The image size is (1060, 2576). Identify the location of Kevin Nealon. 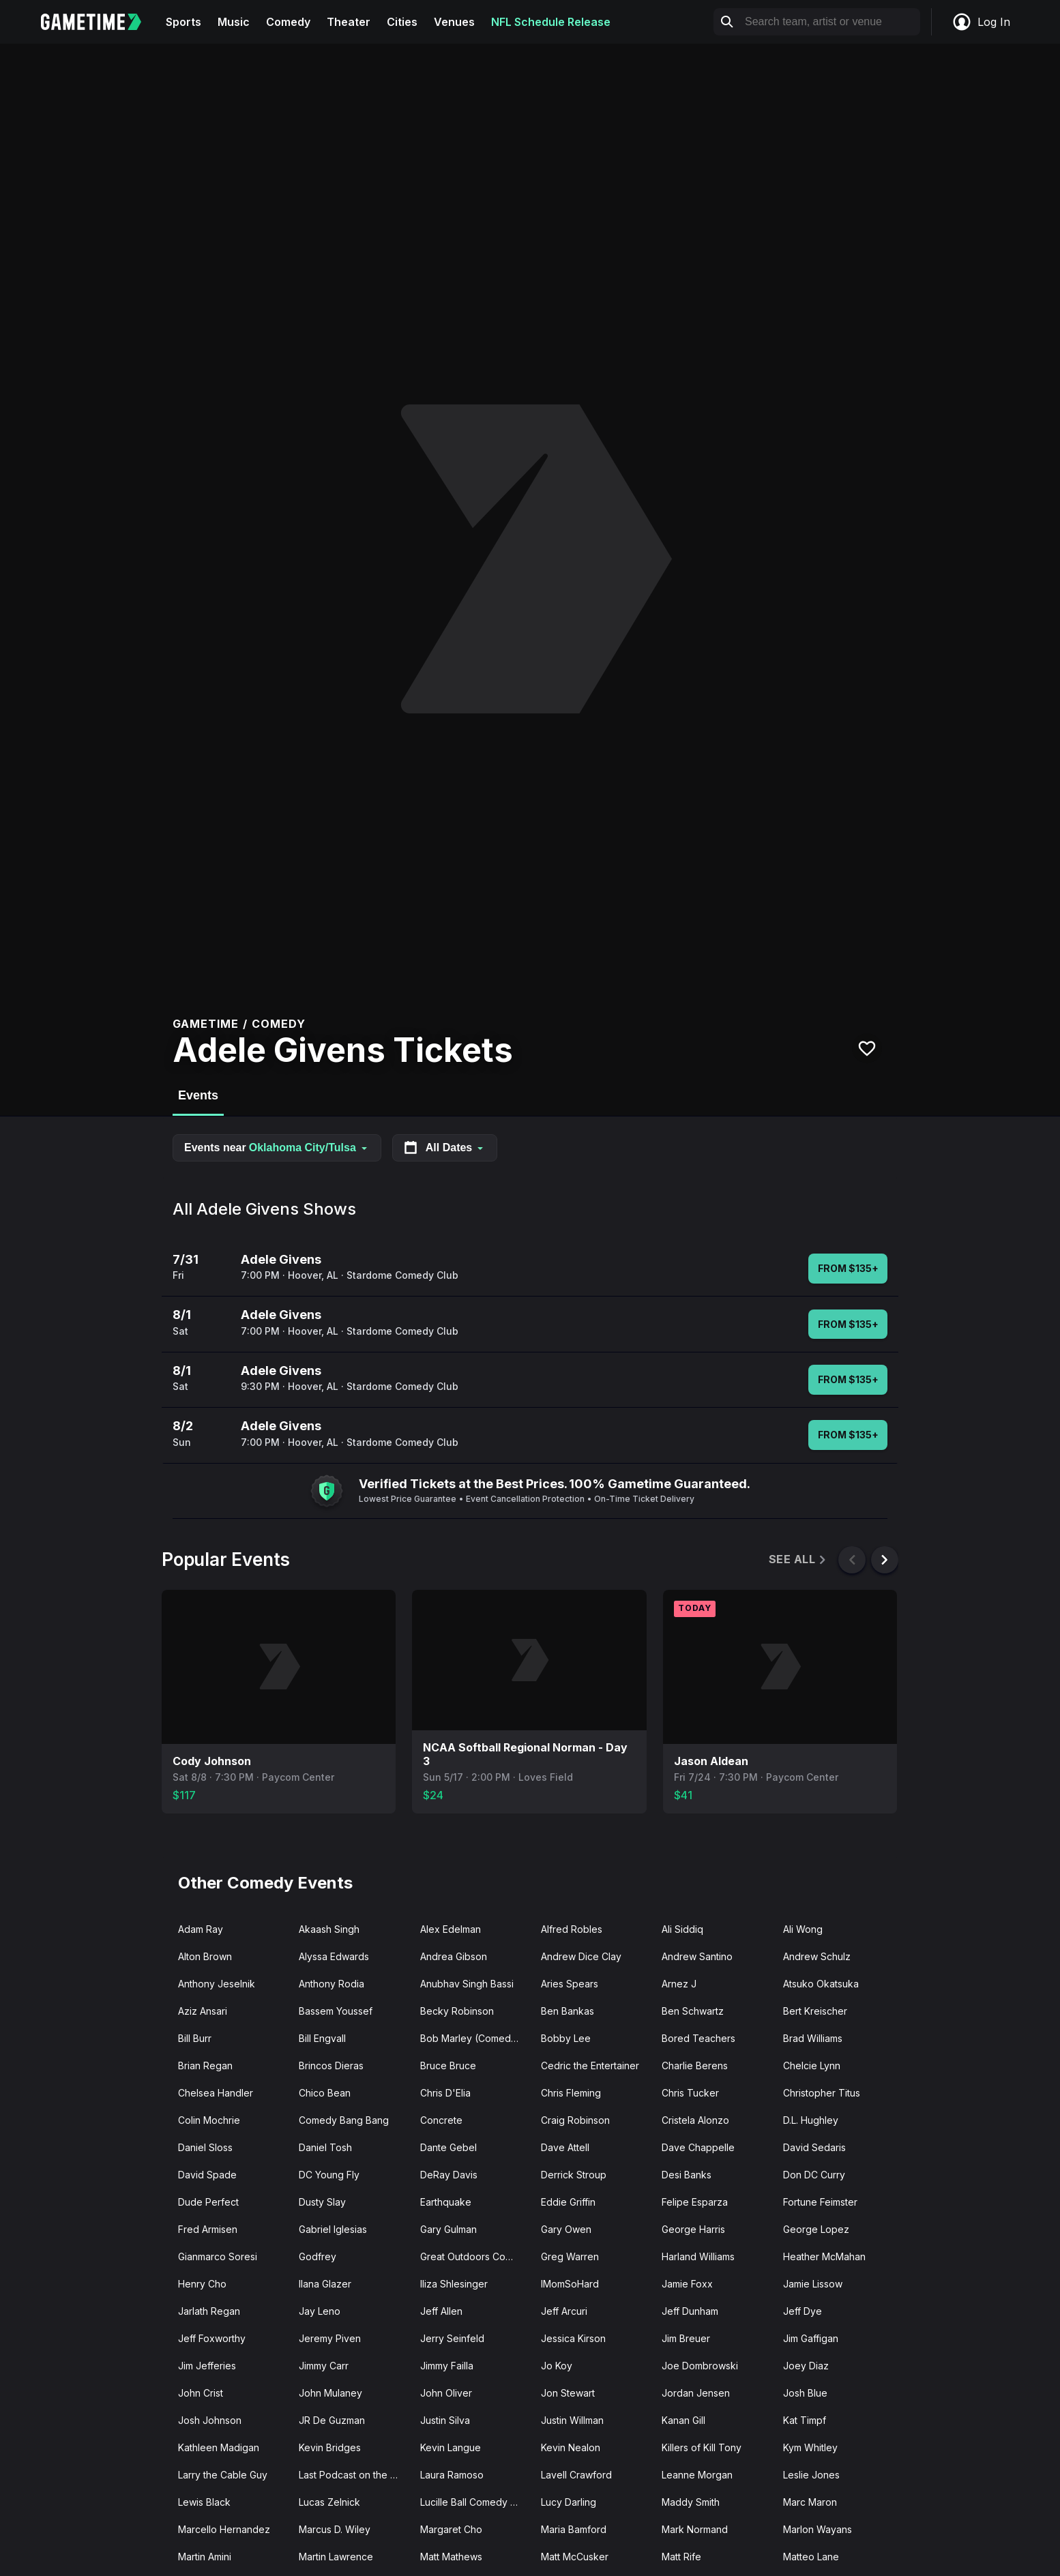
(570, 2447).